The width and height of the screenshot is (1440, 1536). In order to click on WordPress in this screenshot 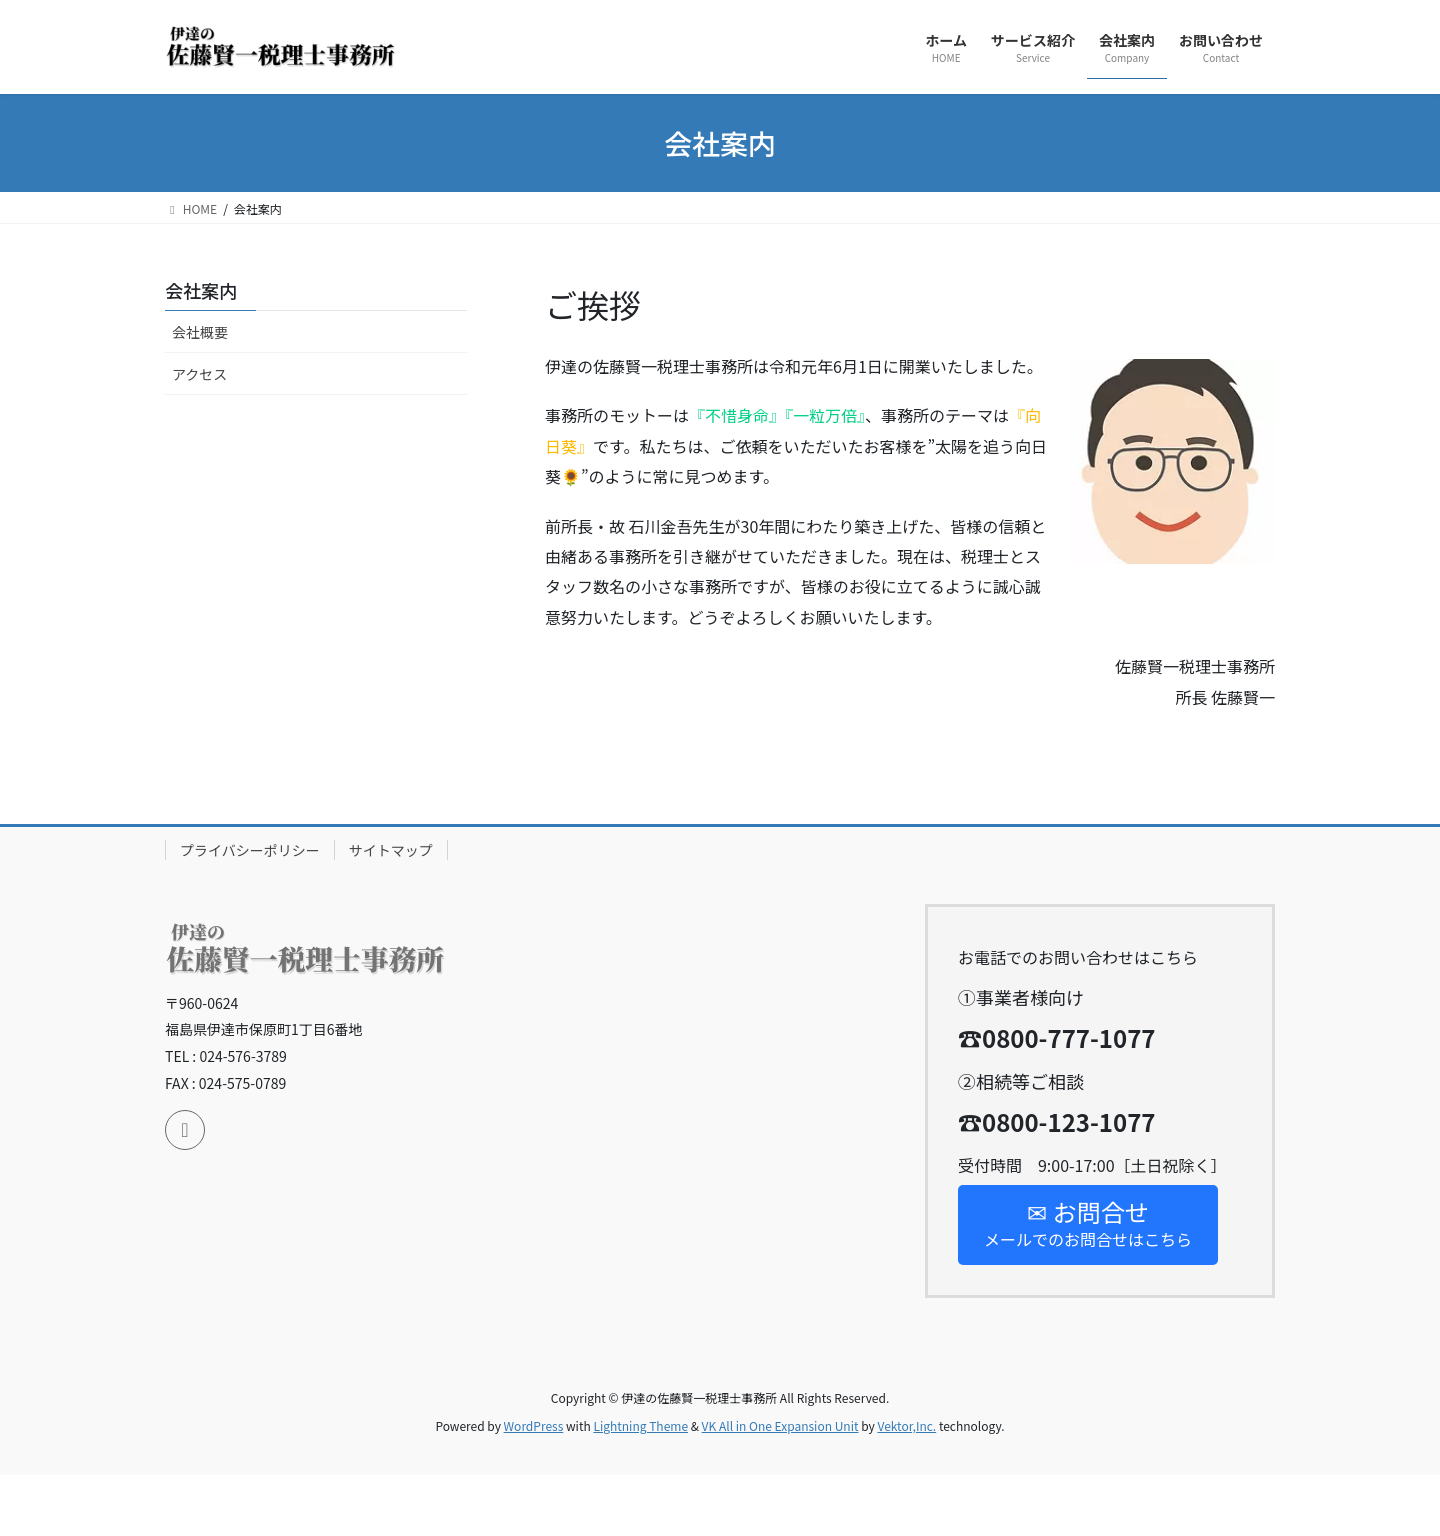, I will do `click(534, 1425)`.